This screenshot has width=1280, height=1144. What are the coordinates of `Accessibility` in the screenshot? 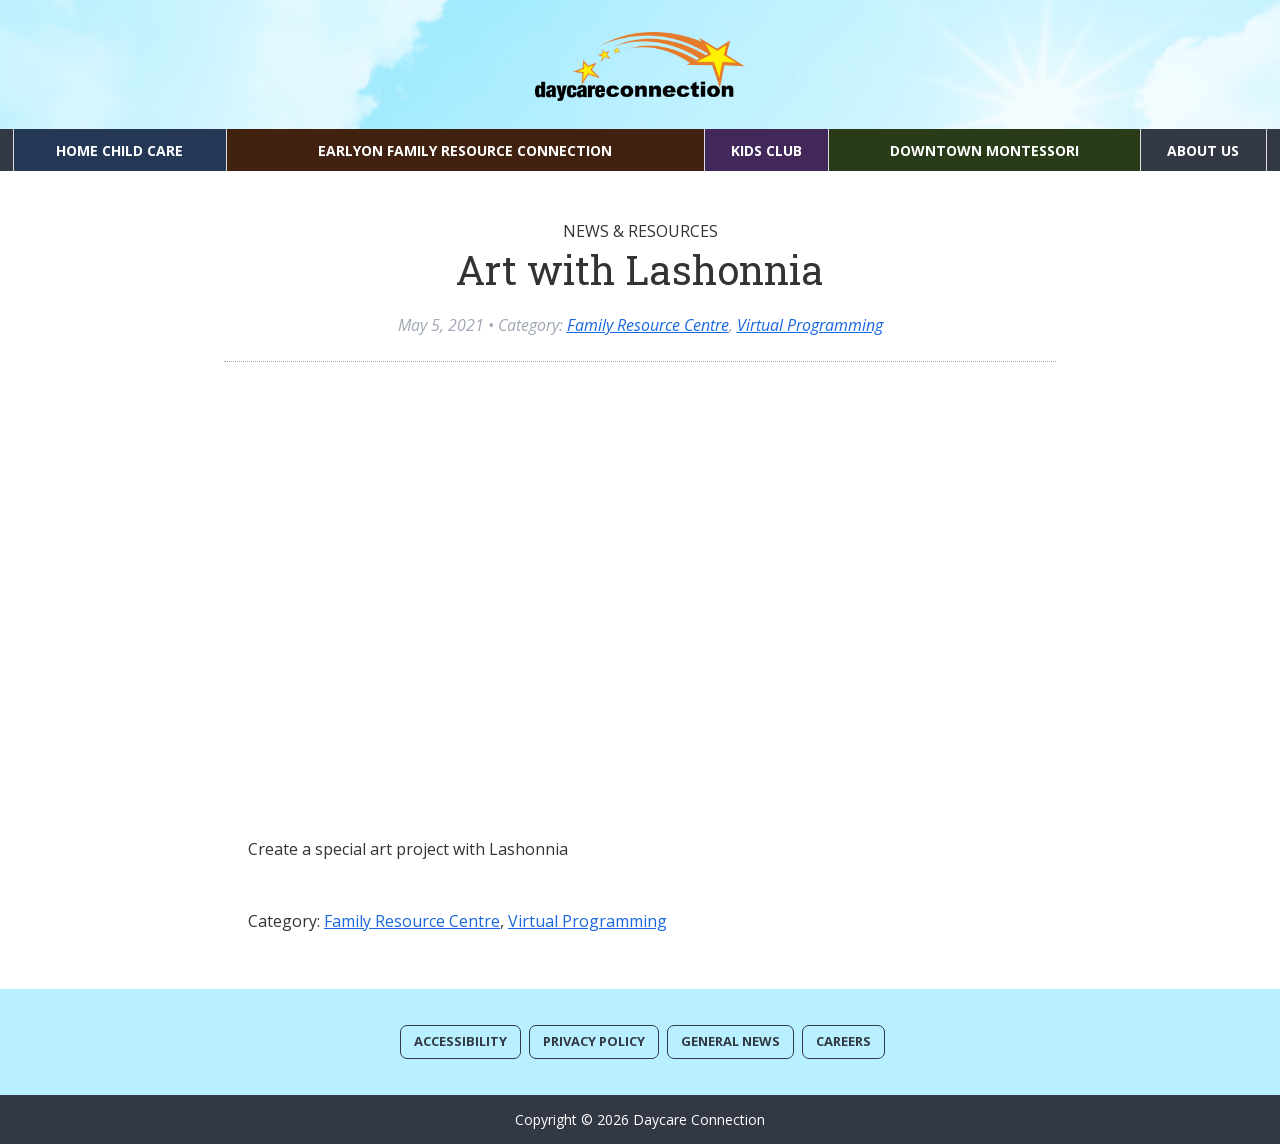 It's located at (460, 1041).